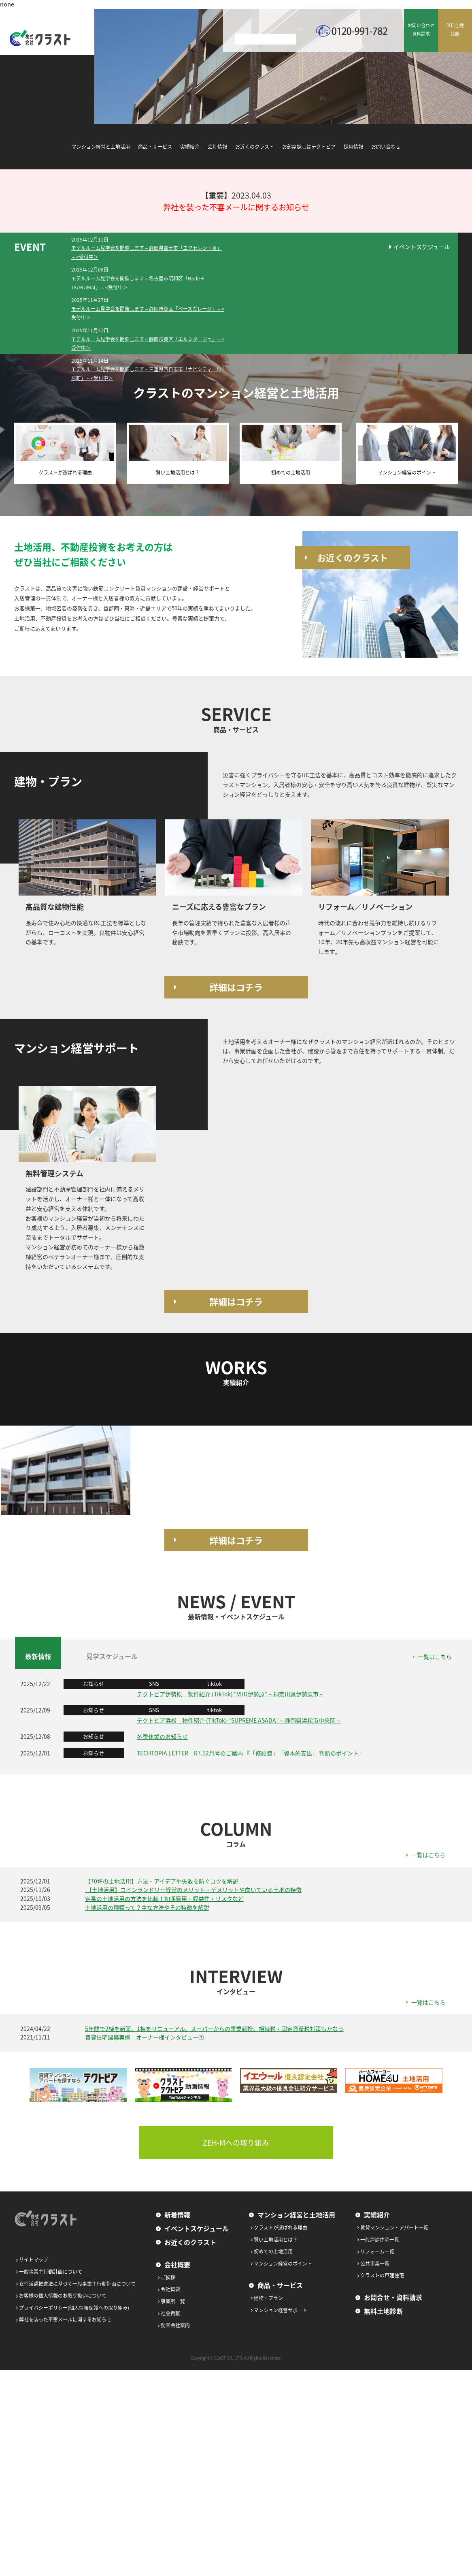 Image resolution: width=472 pixels, height=2576 pixels. Describe the element at coordinates (38, 1656) in the screenshot. I see `最新情報` at that location.